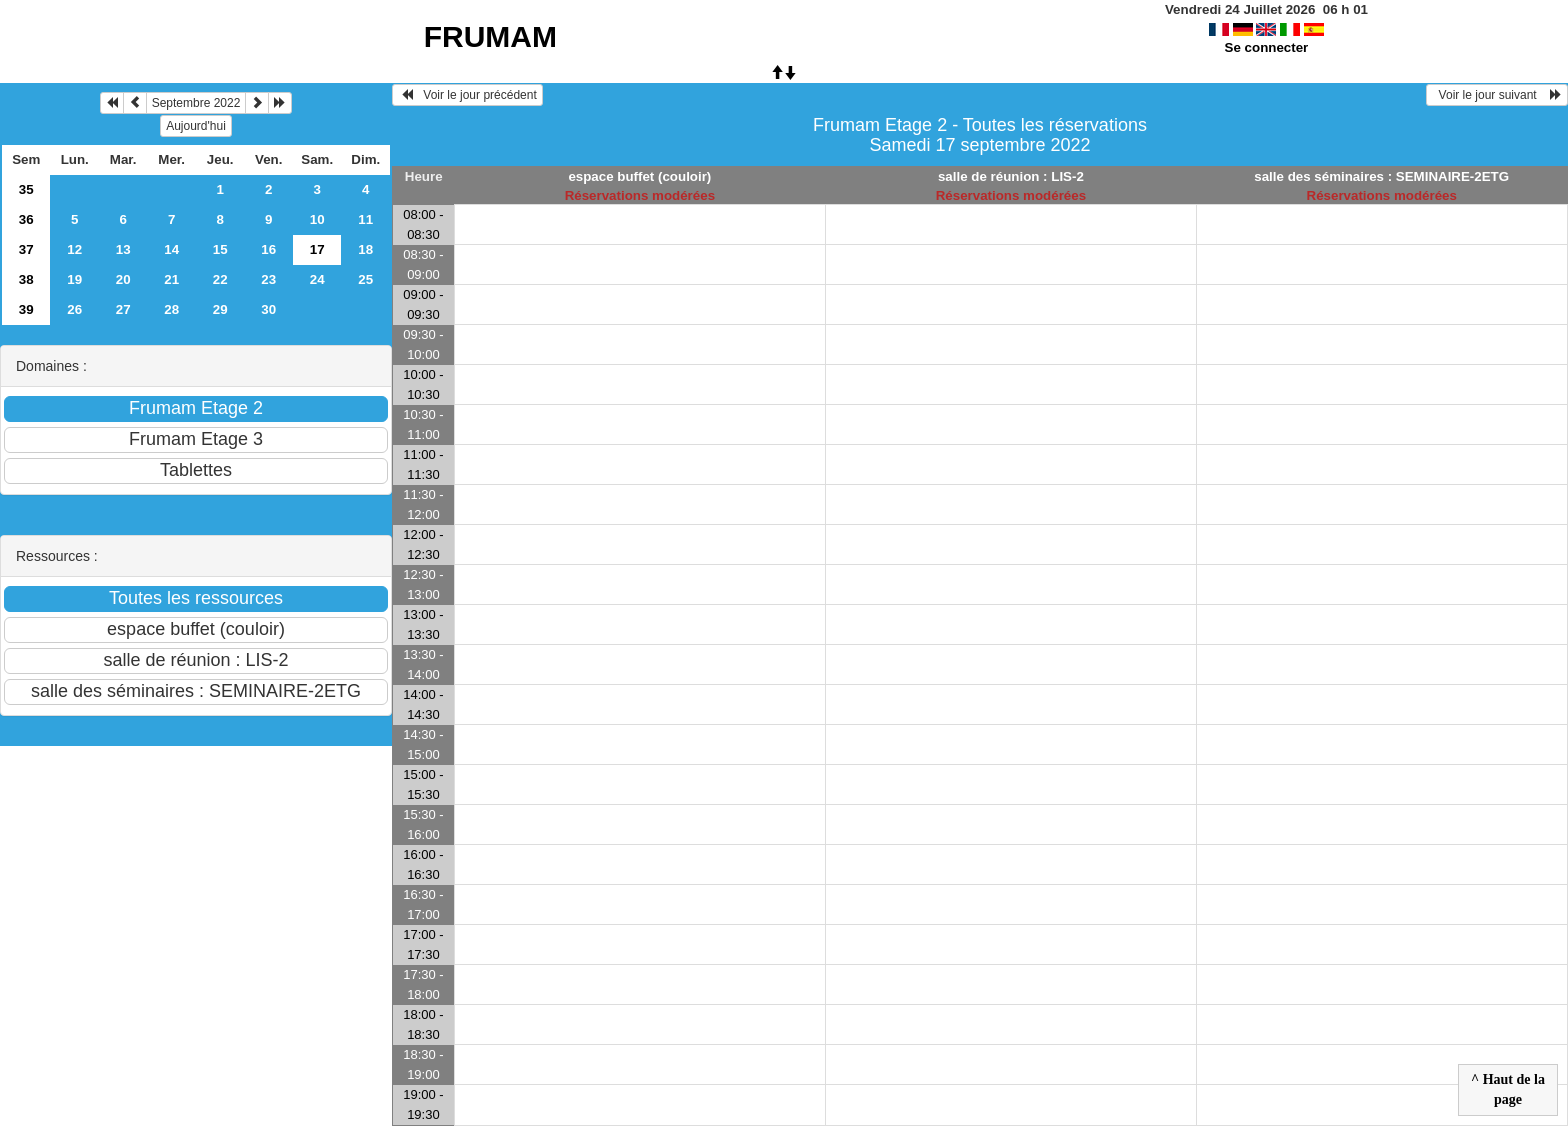  I want to click on 38, so click(26, 279).